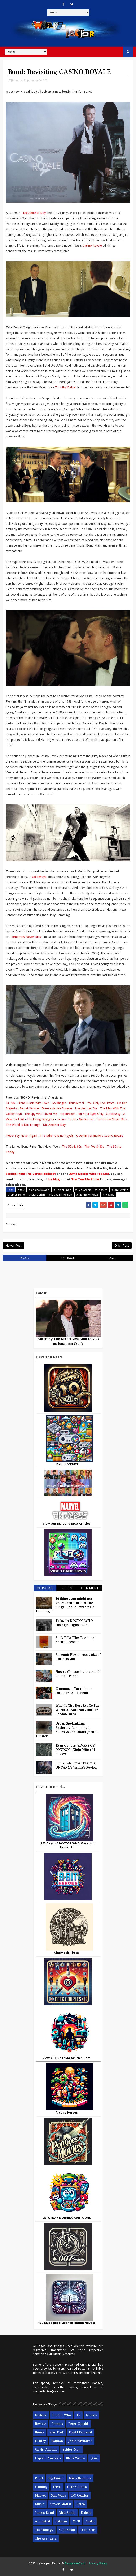 The height and width of the screenshot is (2576, 136). What do you see at coordinates (40, 2441) in the screenshot?
I see `Disney` at bounding box center [40, 2441].